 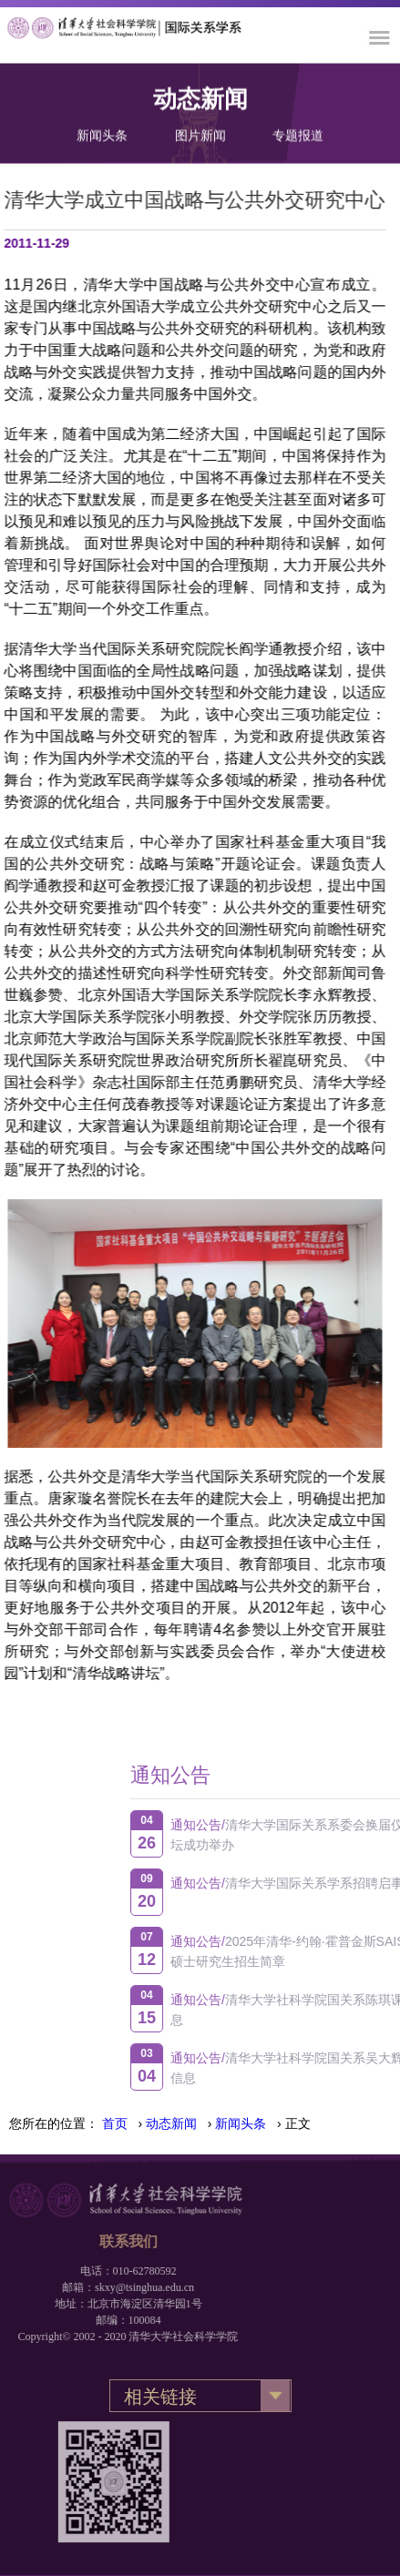 What do you see at coordinates (53, 2123) in the screenshot?
I see `您所在的位置：` at bounding box center [53, 2123].